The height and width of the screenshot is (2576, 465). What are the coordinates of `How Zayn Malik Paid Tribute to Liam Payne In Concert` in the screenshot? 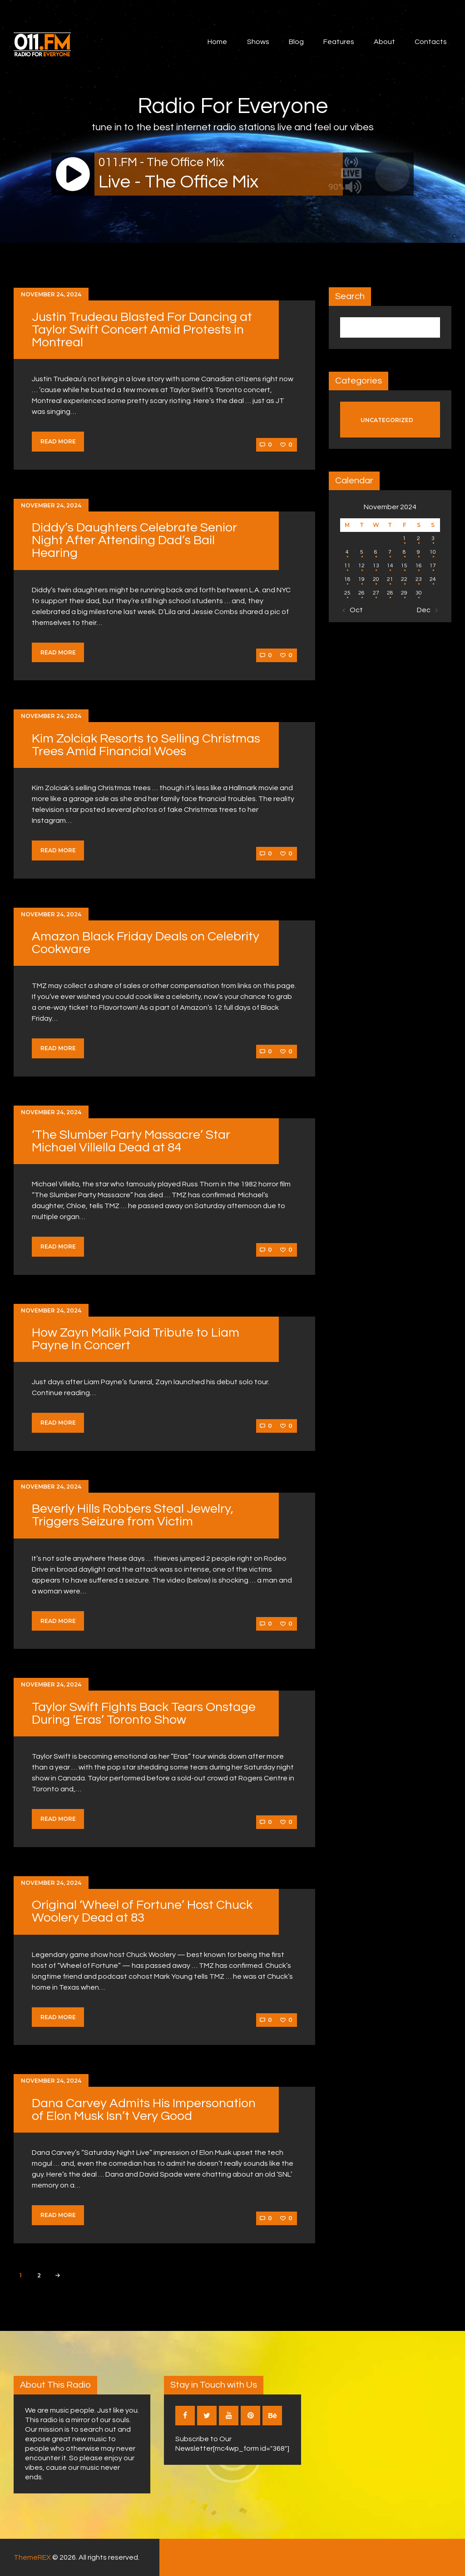 It's located at (135, 1339).